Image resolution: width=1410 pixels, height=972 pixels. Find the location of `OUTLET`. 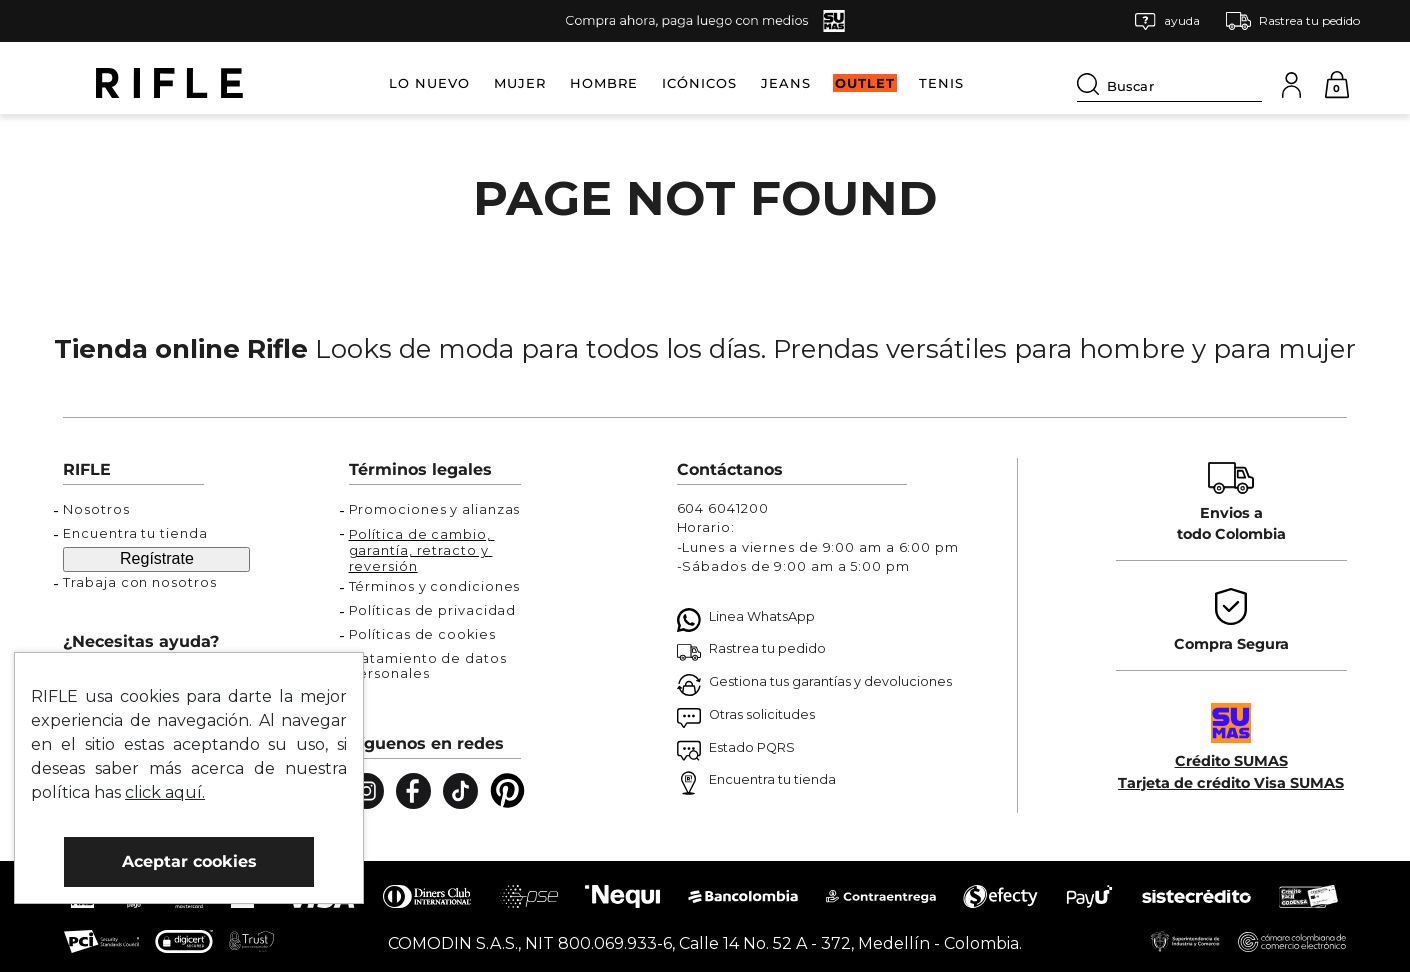

OUTLET is located at coordinates (865, 83).